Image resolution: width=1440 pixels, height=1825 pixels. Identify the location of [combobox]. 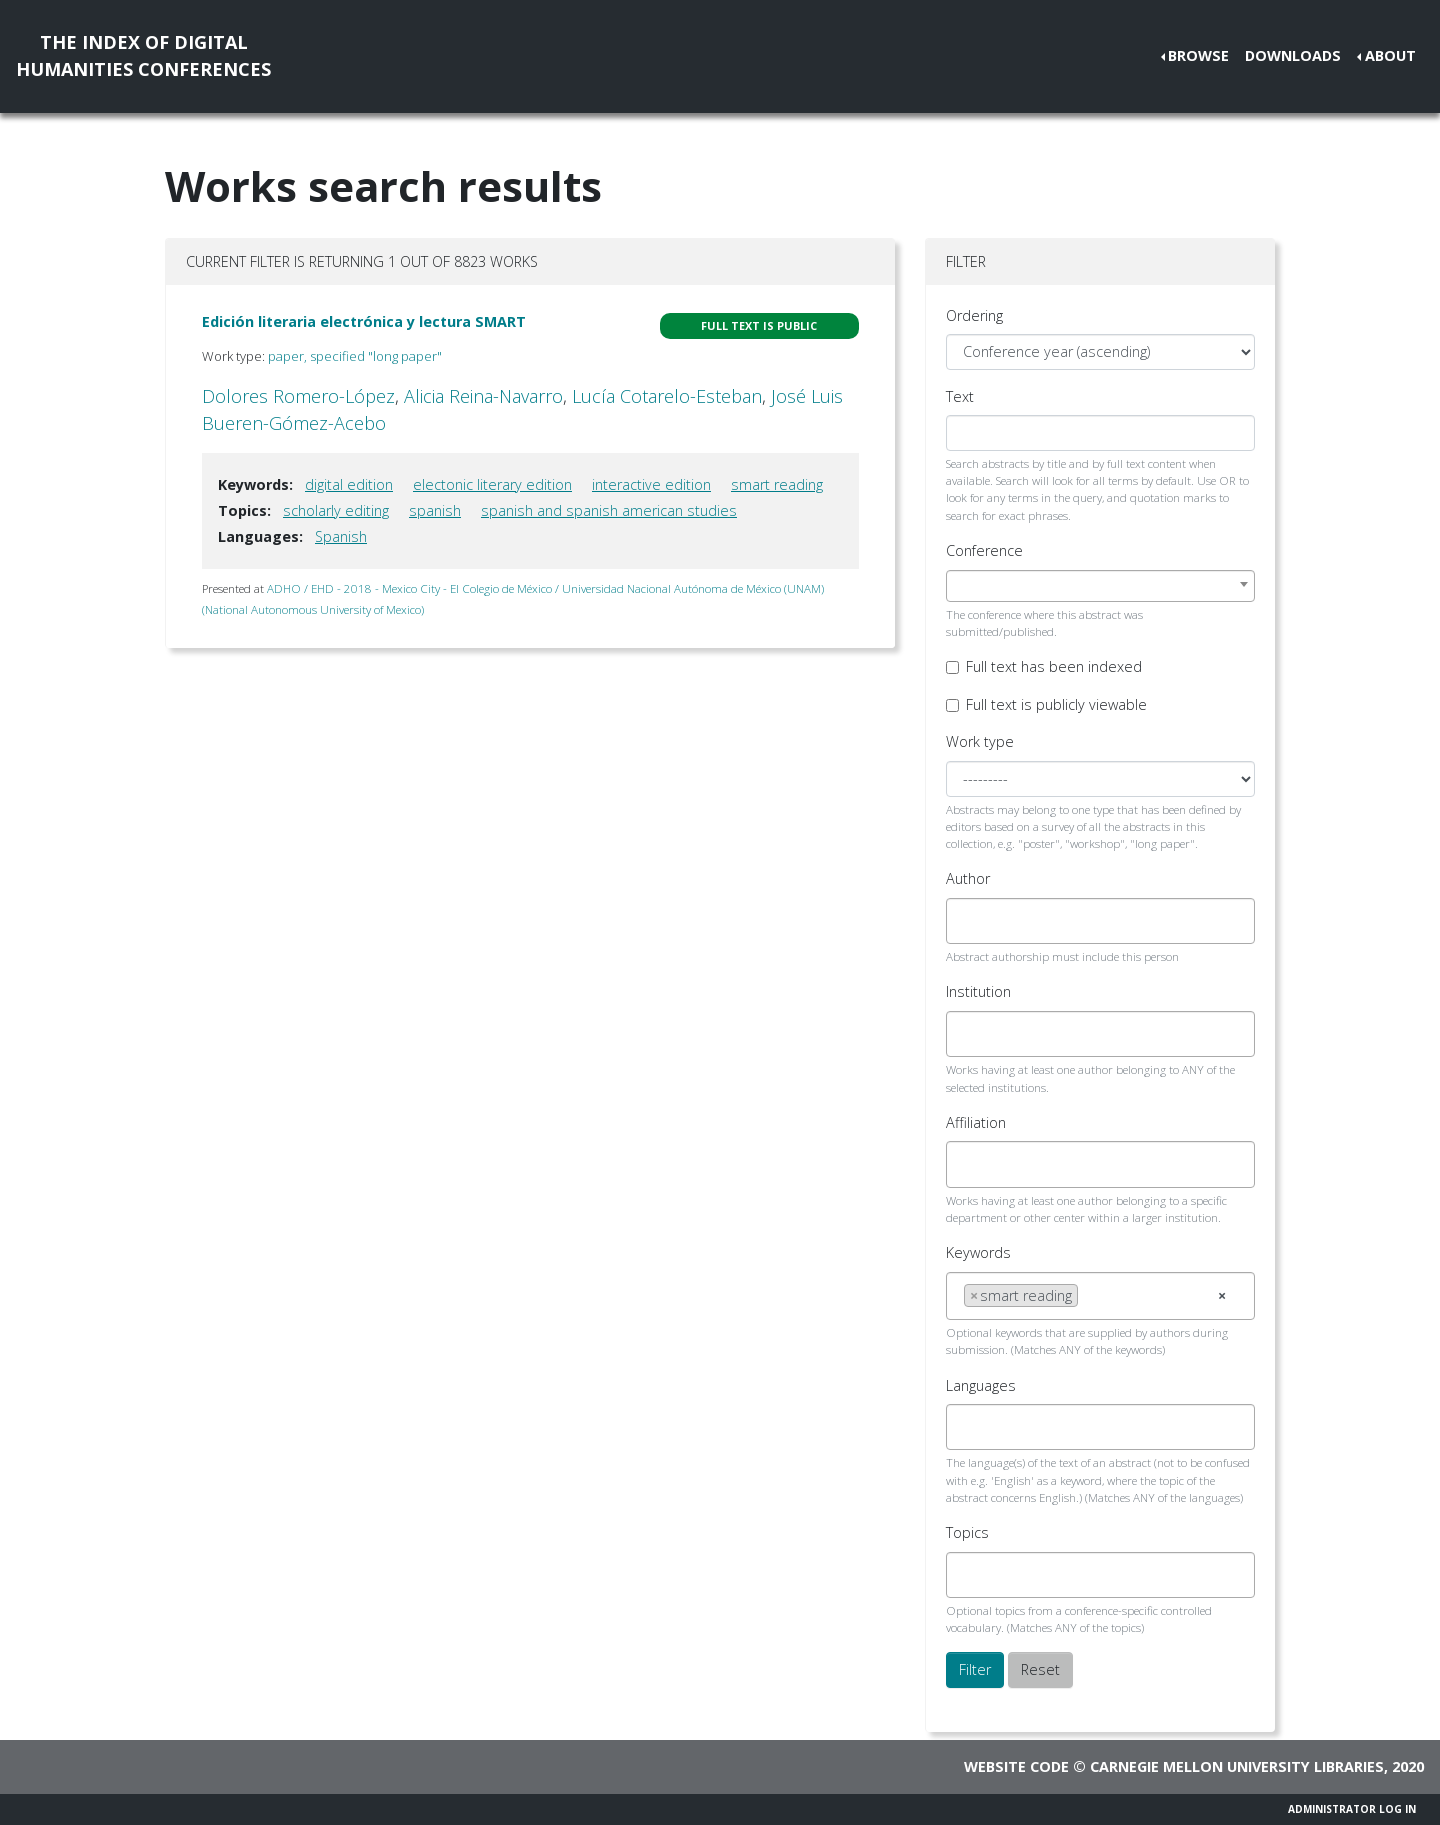
(1100, 586).